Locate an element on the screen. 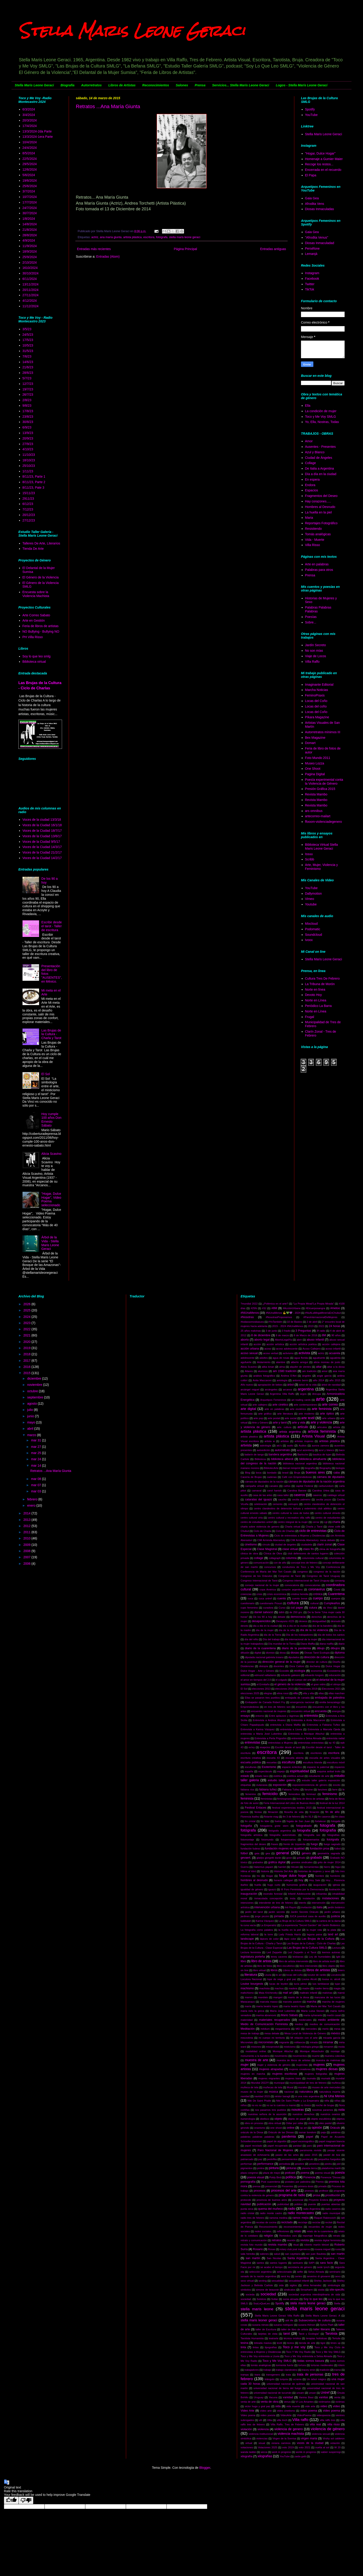 The height and width of the screenshot is (2576, 363). JUCA juventud casa de auxilio is located at coordinates (308, 1916).